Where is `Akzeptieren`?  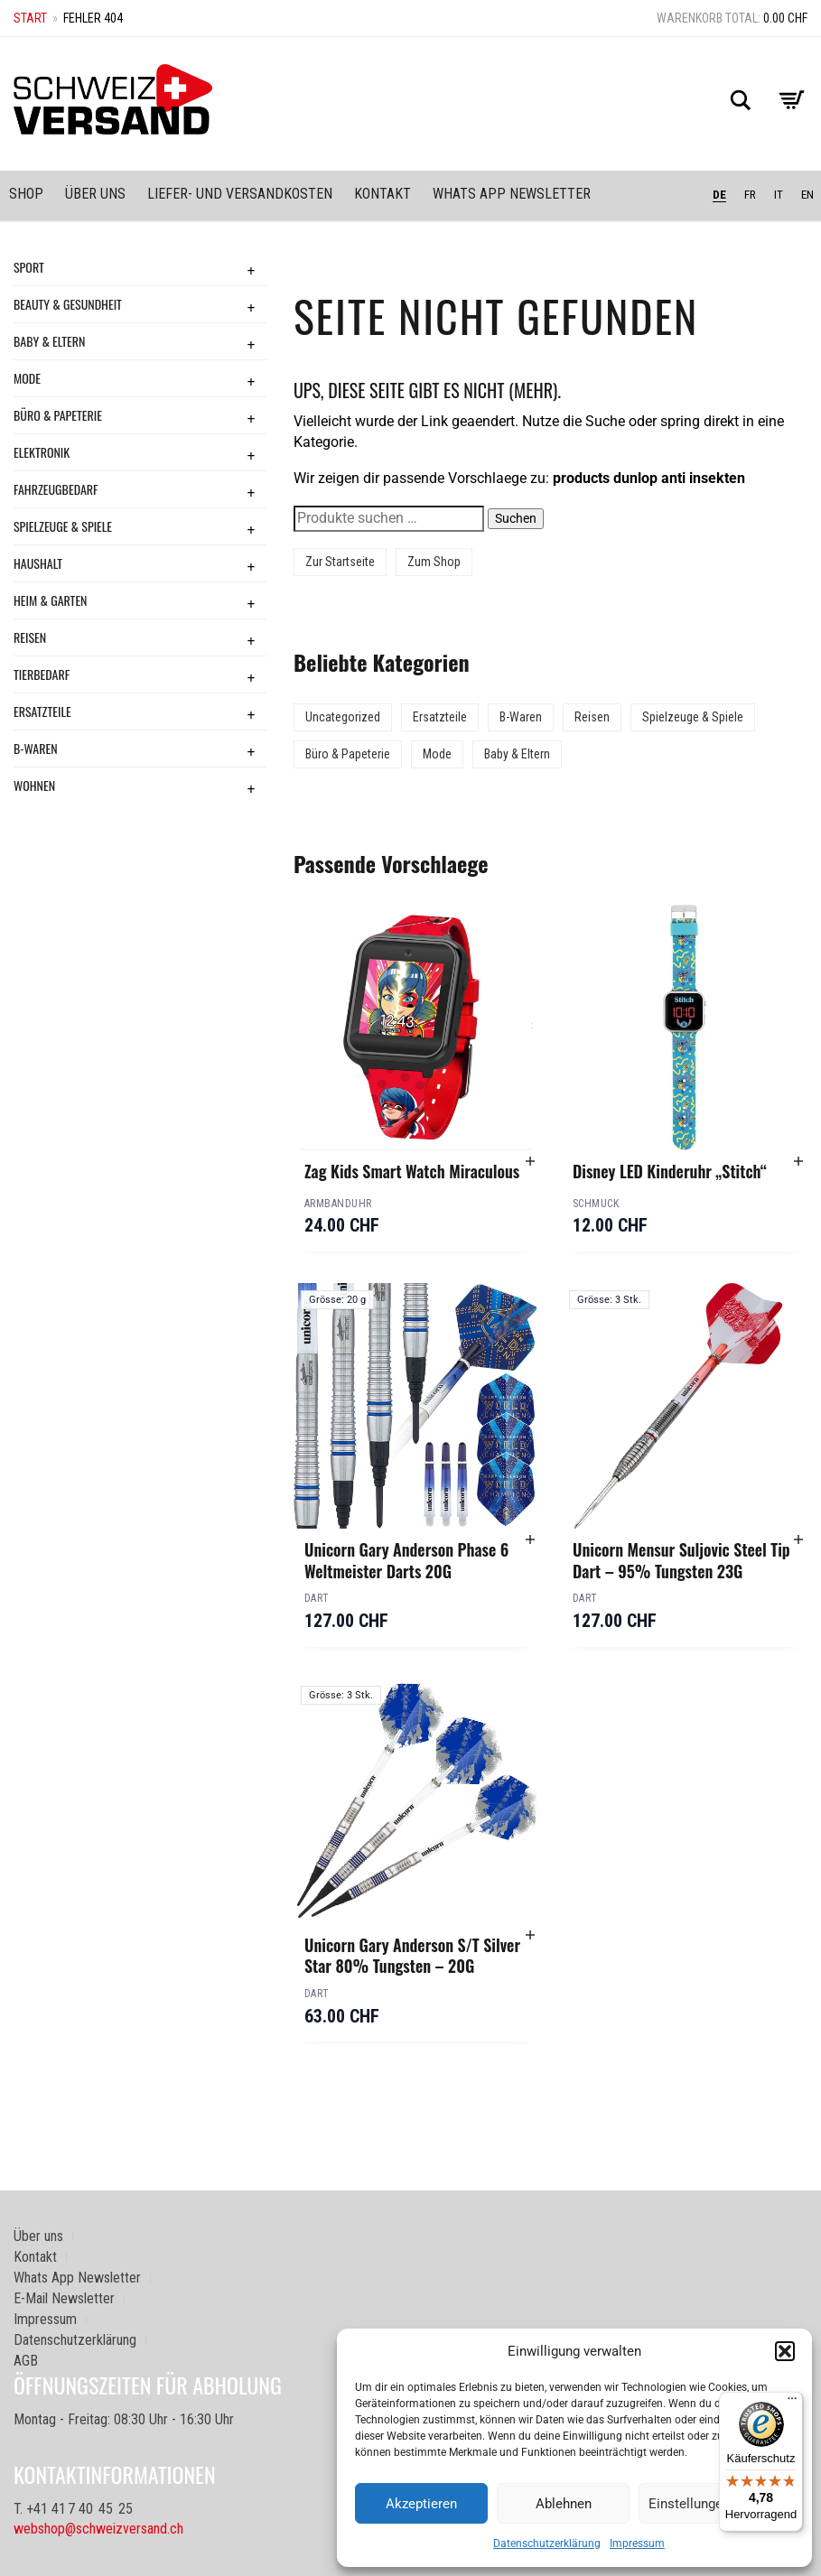 Akzeptieren is located at coordinates (421, 2504).